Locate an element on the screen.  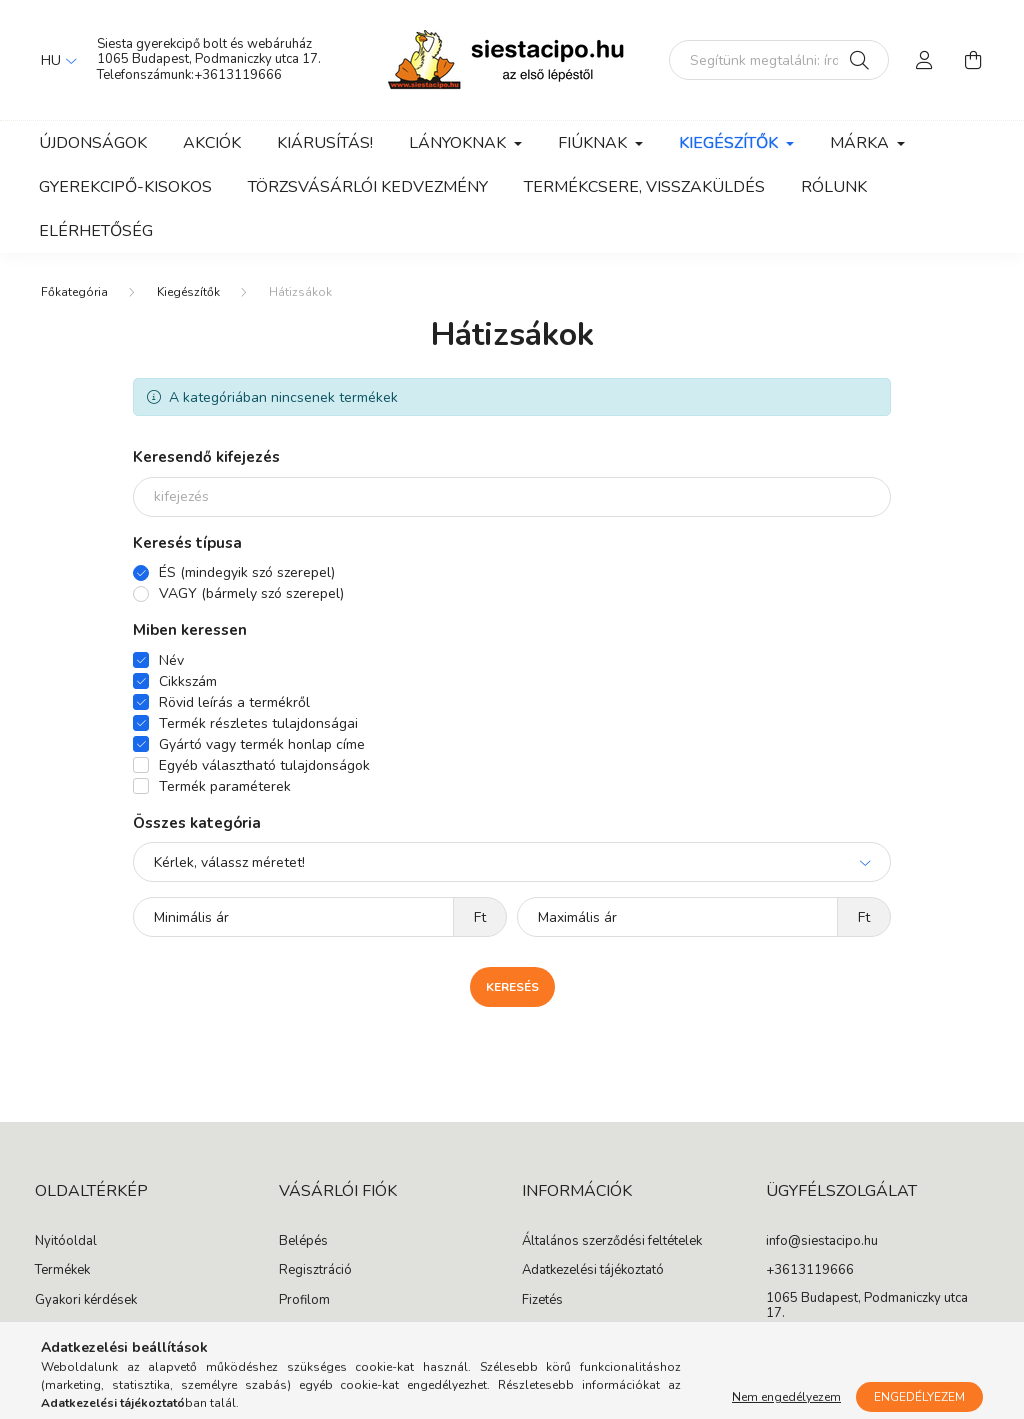
Gyakori kérdések is located at coordinates (86, 1301).